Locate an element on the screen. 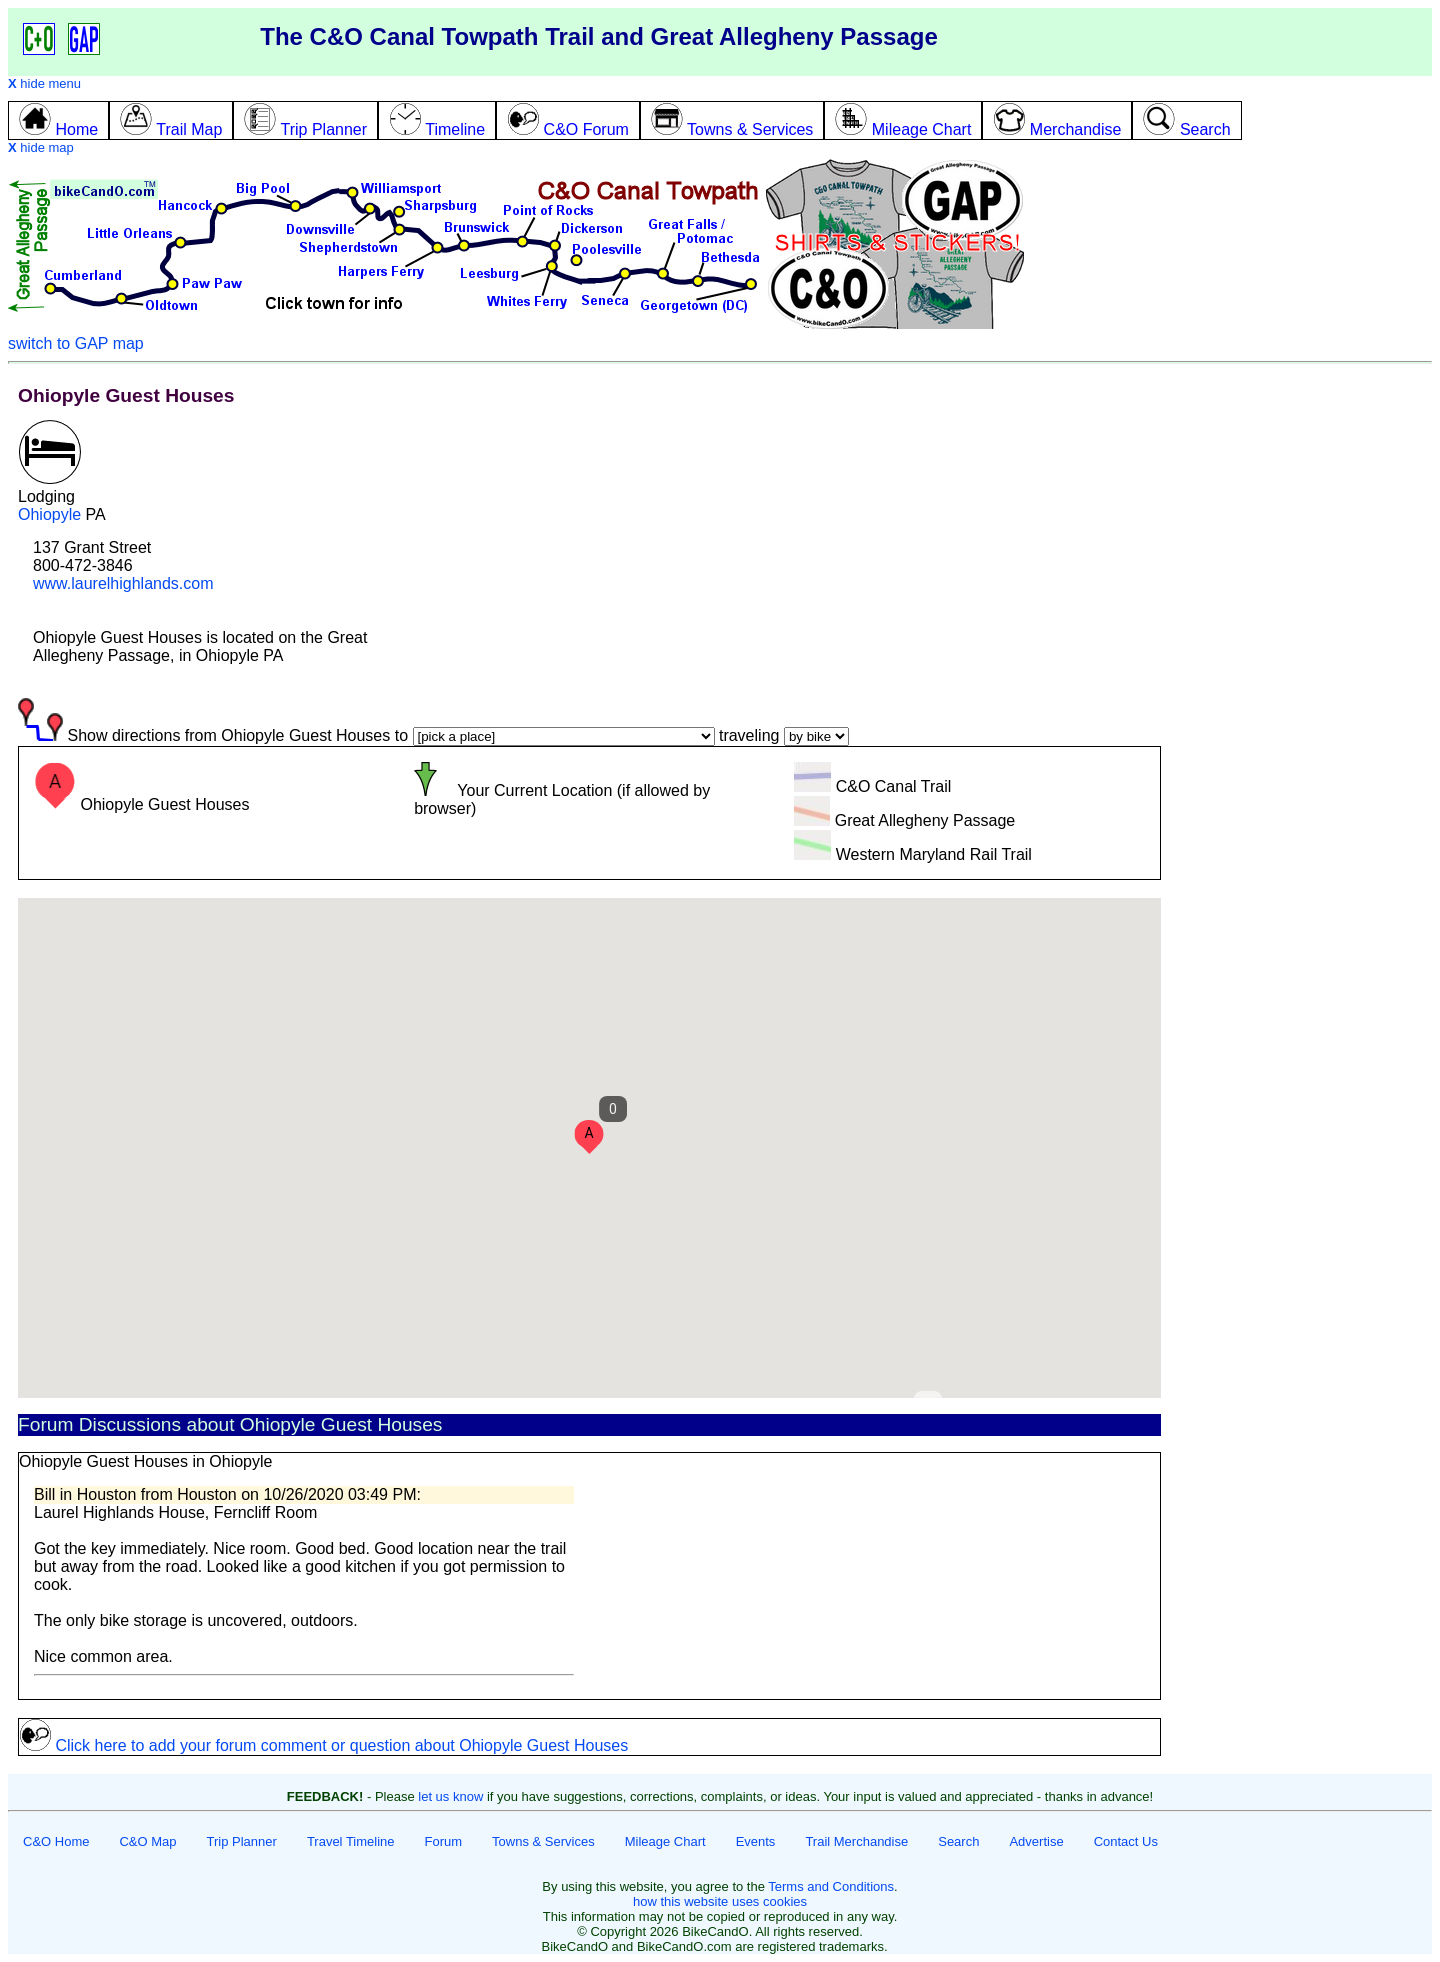 This screenshot has height=1962, width=1440. Travel Timeline is located at coordinates (351, 1841).